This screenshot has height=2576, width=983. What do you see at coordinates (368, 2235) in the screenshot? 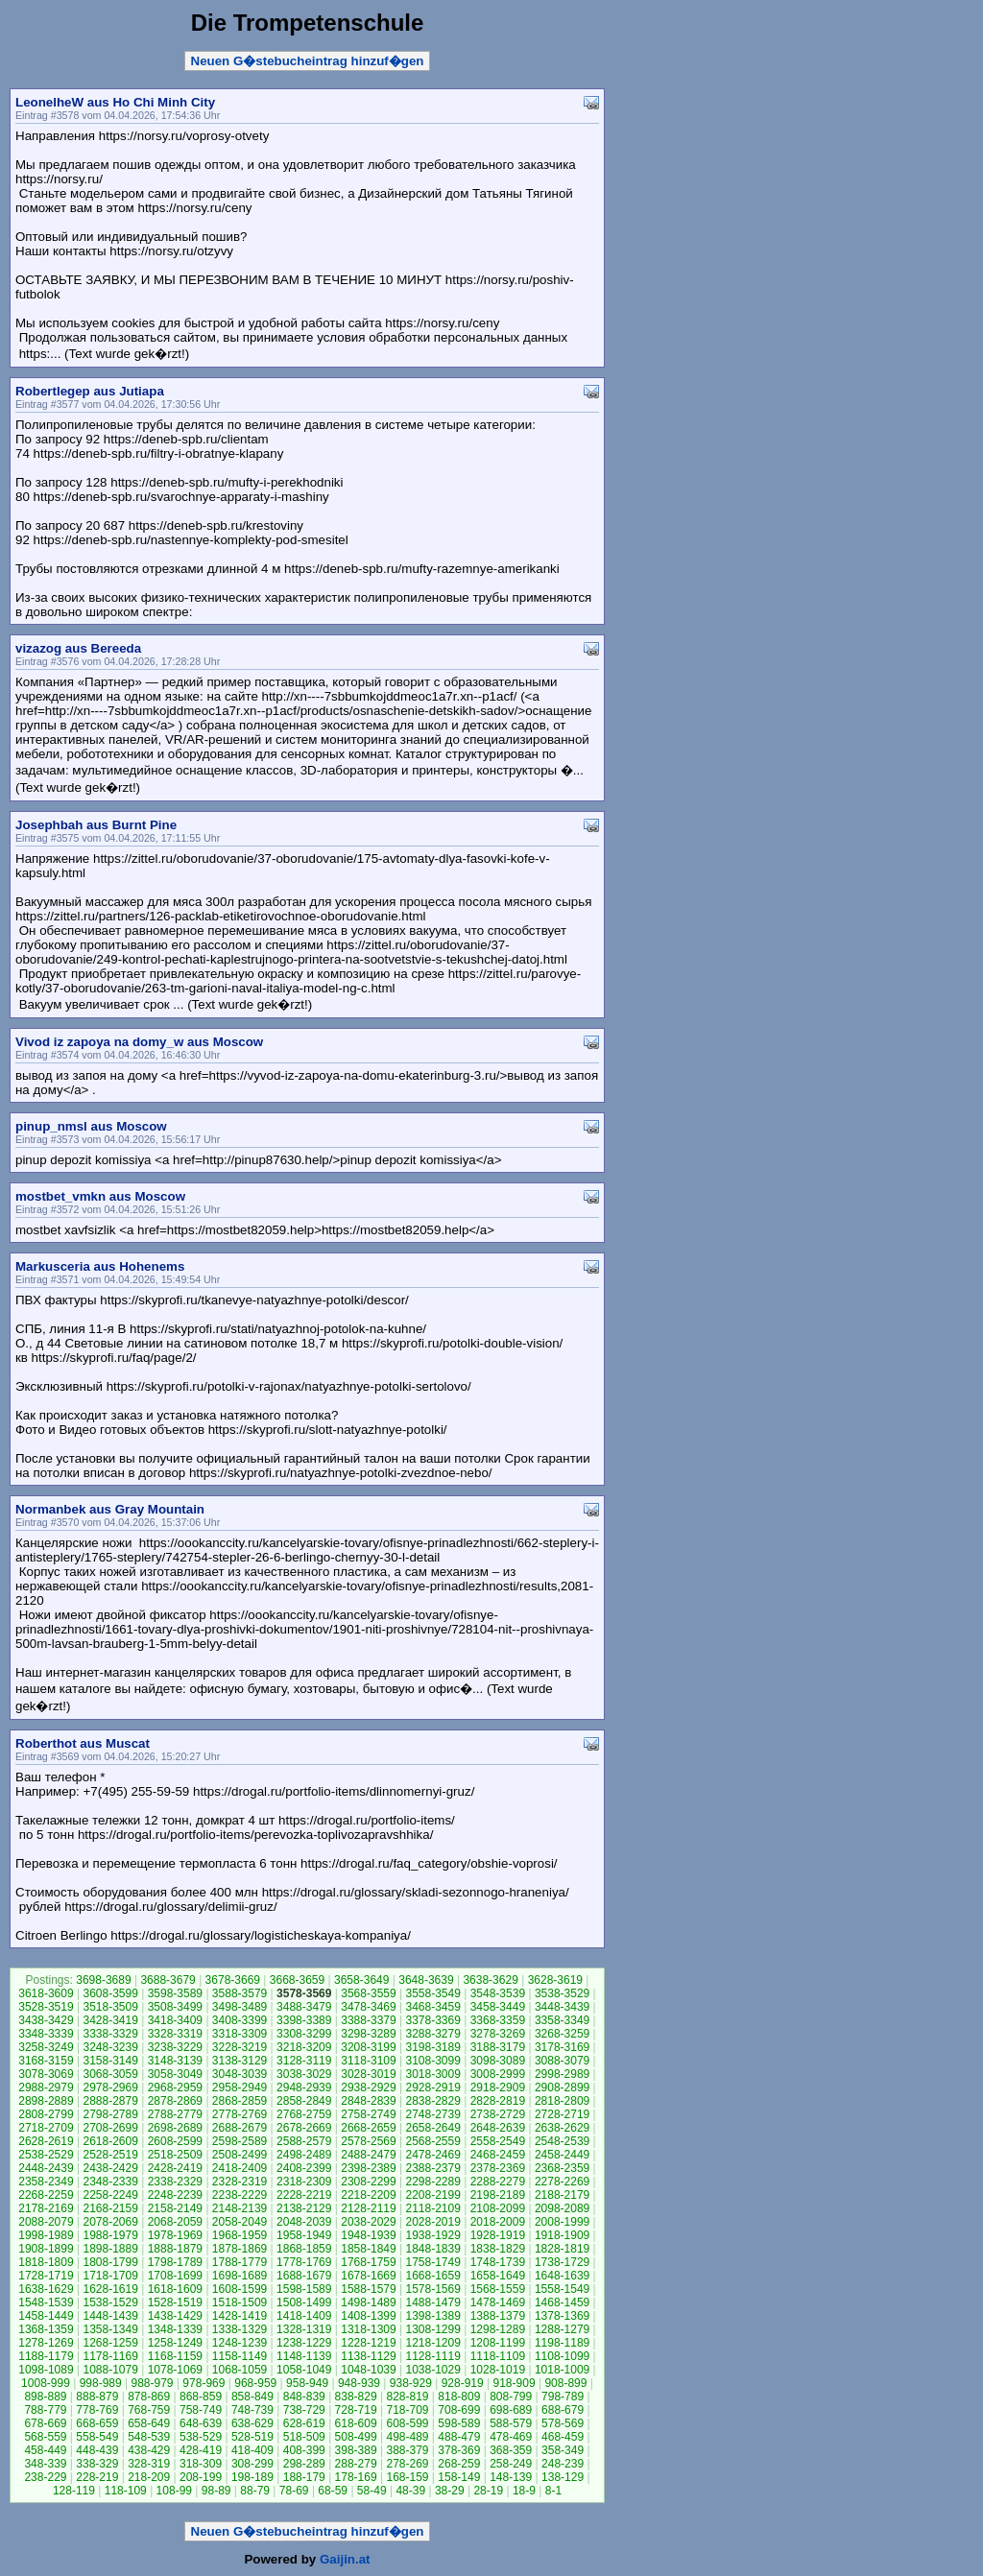
I see `1948-1939` at bounding box center [368, 2235].